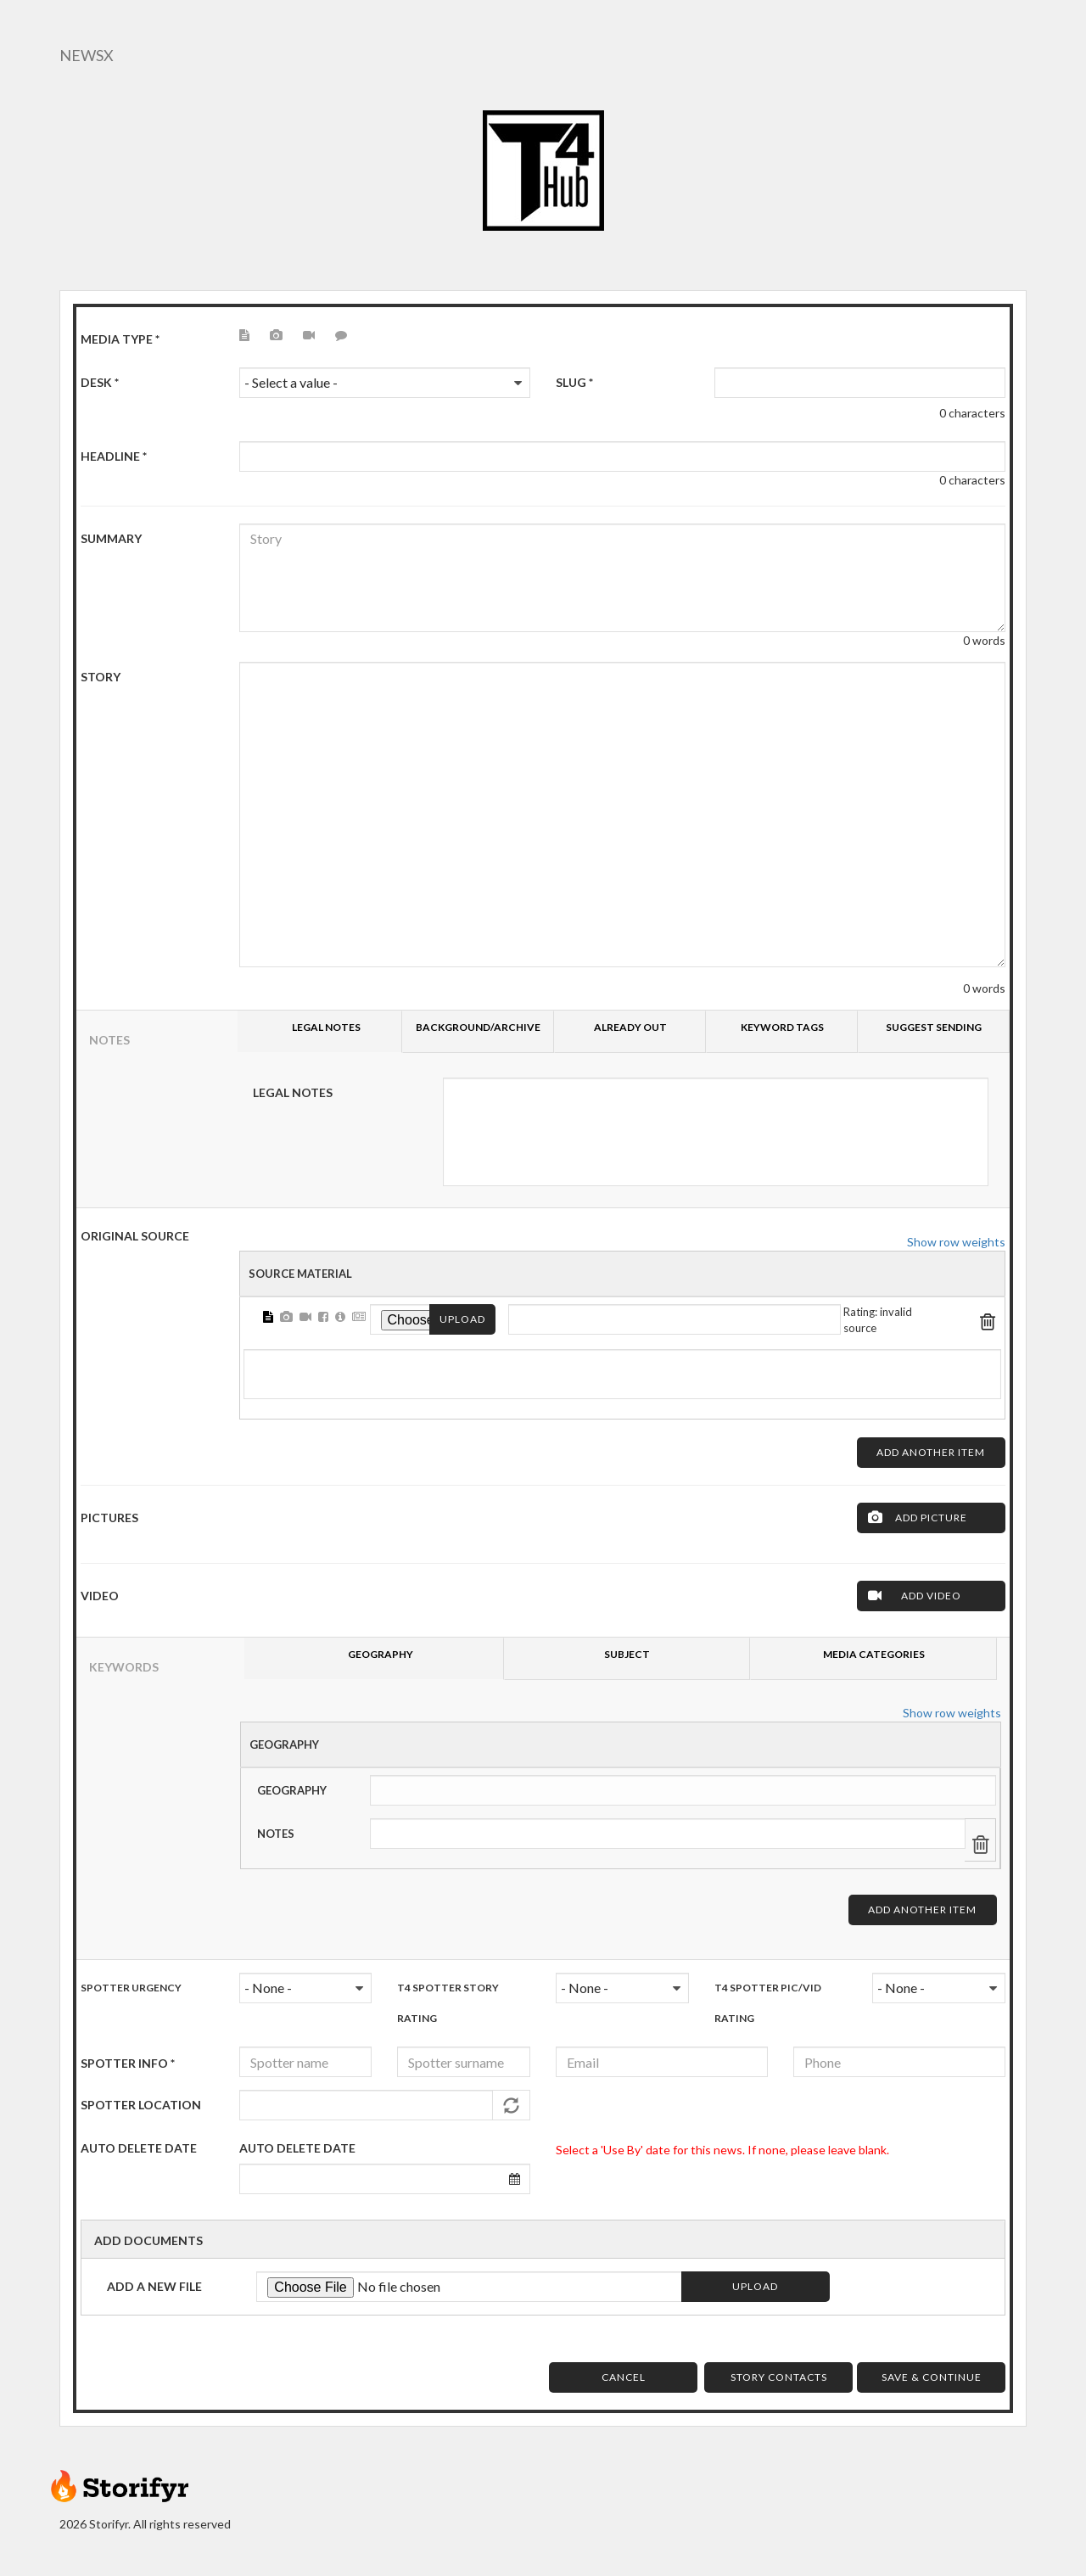 The height and width of the screenshot is (2576, 1086). What do you see at coordinates (275, 1833) in the screenshot?
I see `Notes` at bounding box center [275, 1833].